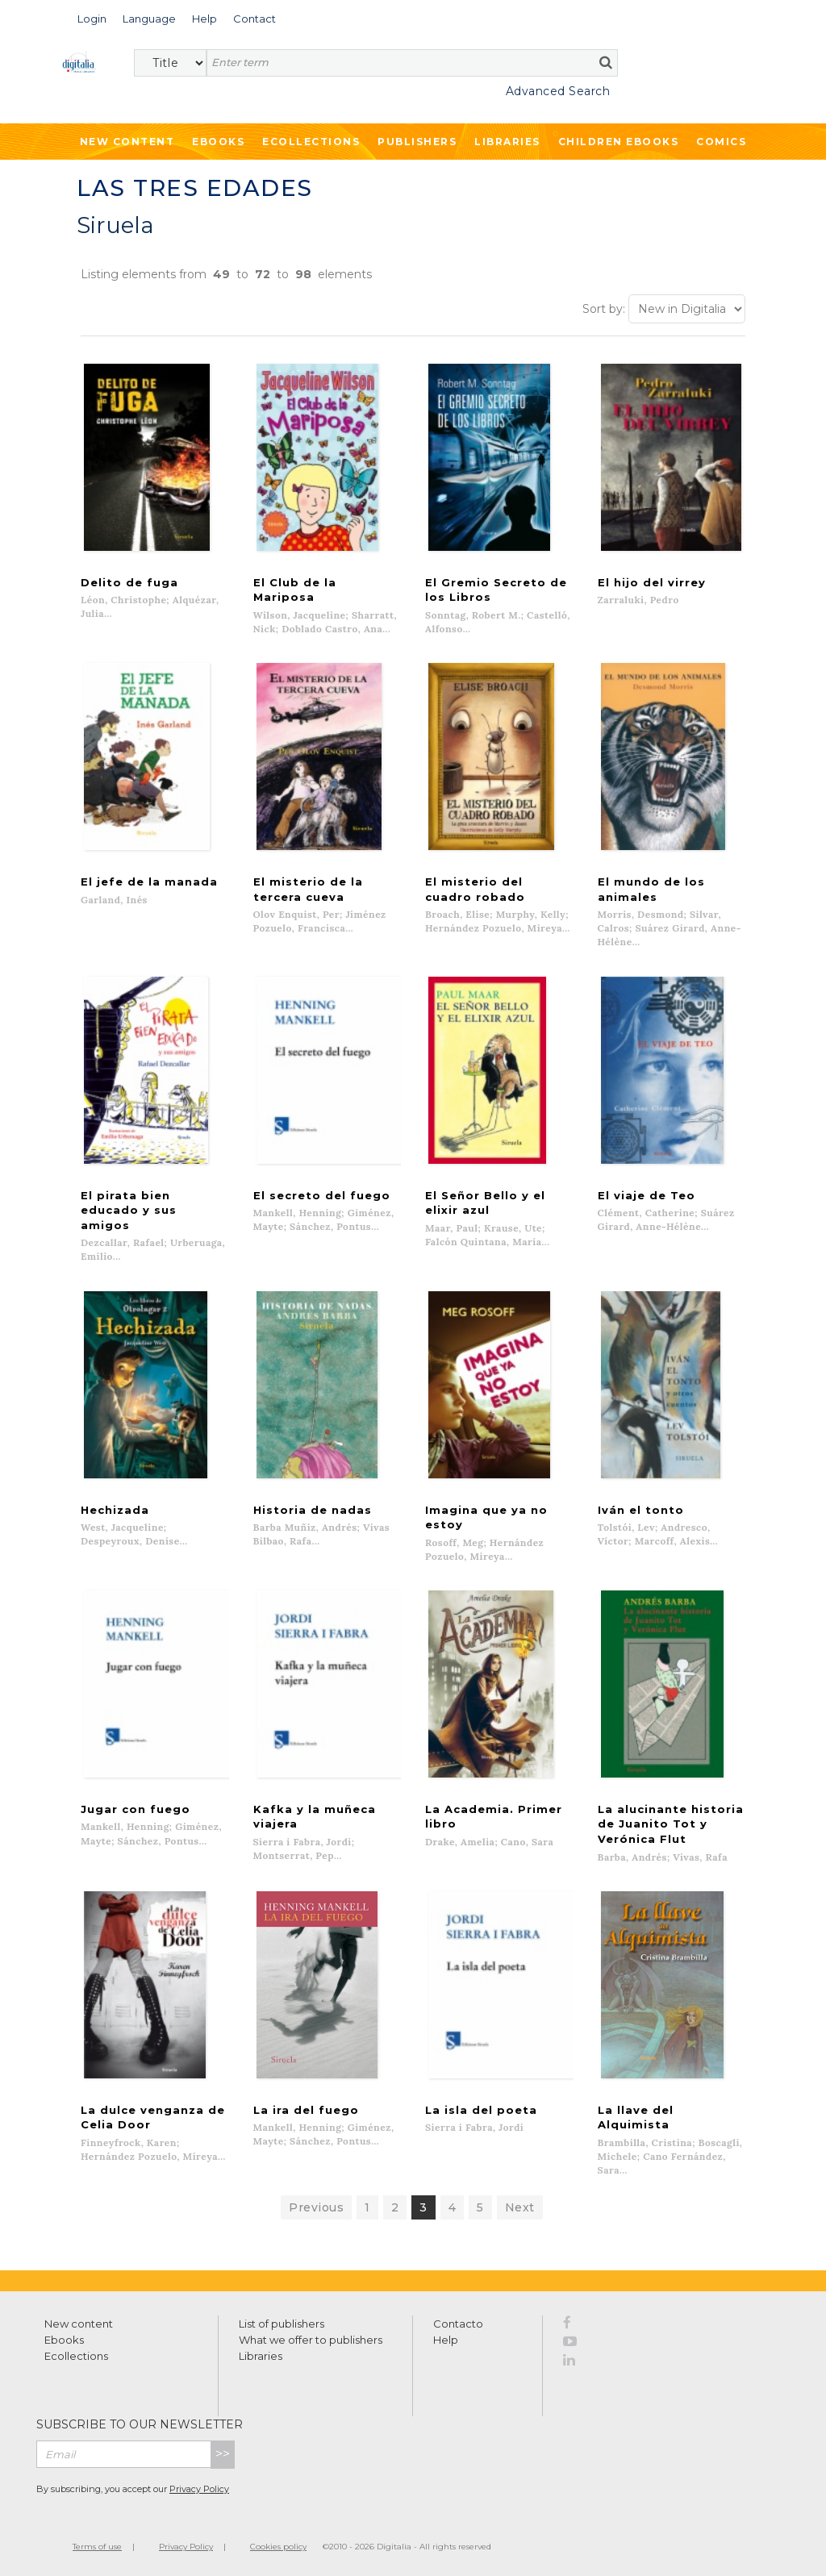 The image size is (826, 2576). I want to click on Siruela, so click(115, 225).